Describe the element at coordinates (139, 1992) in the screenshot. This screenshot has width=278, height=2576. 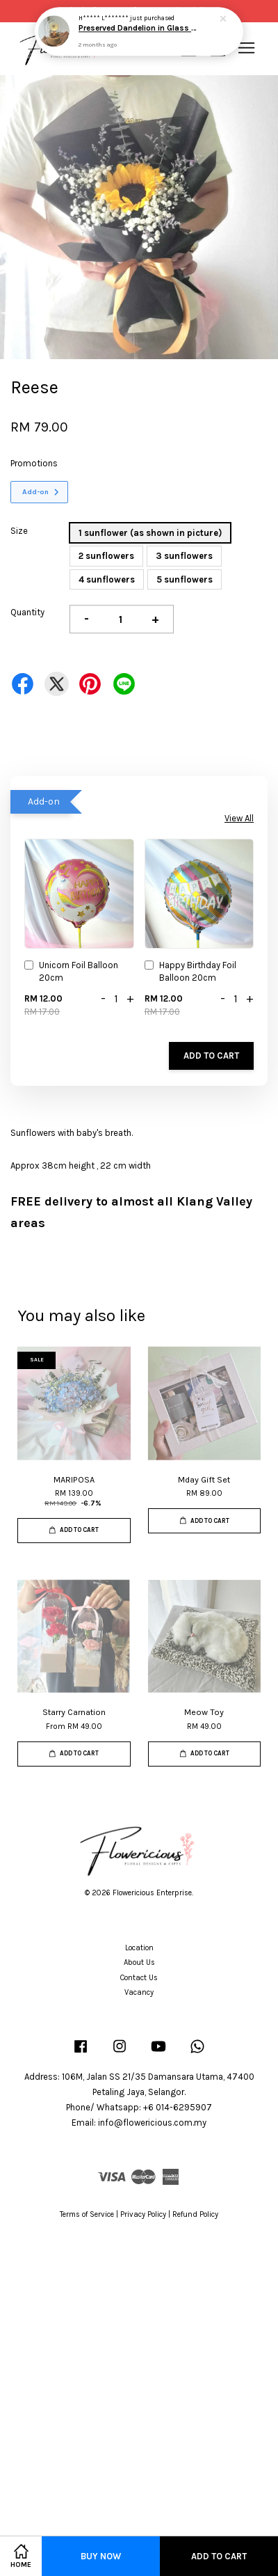
I see `Vacancy` at that location.